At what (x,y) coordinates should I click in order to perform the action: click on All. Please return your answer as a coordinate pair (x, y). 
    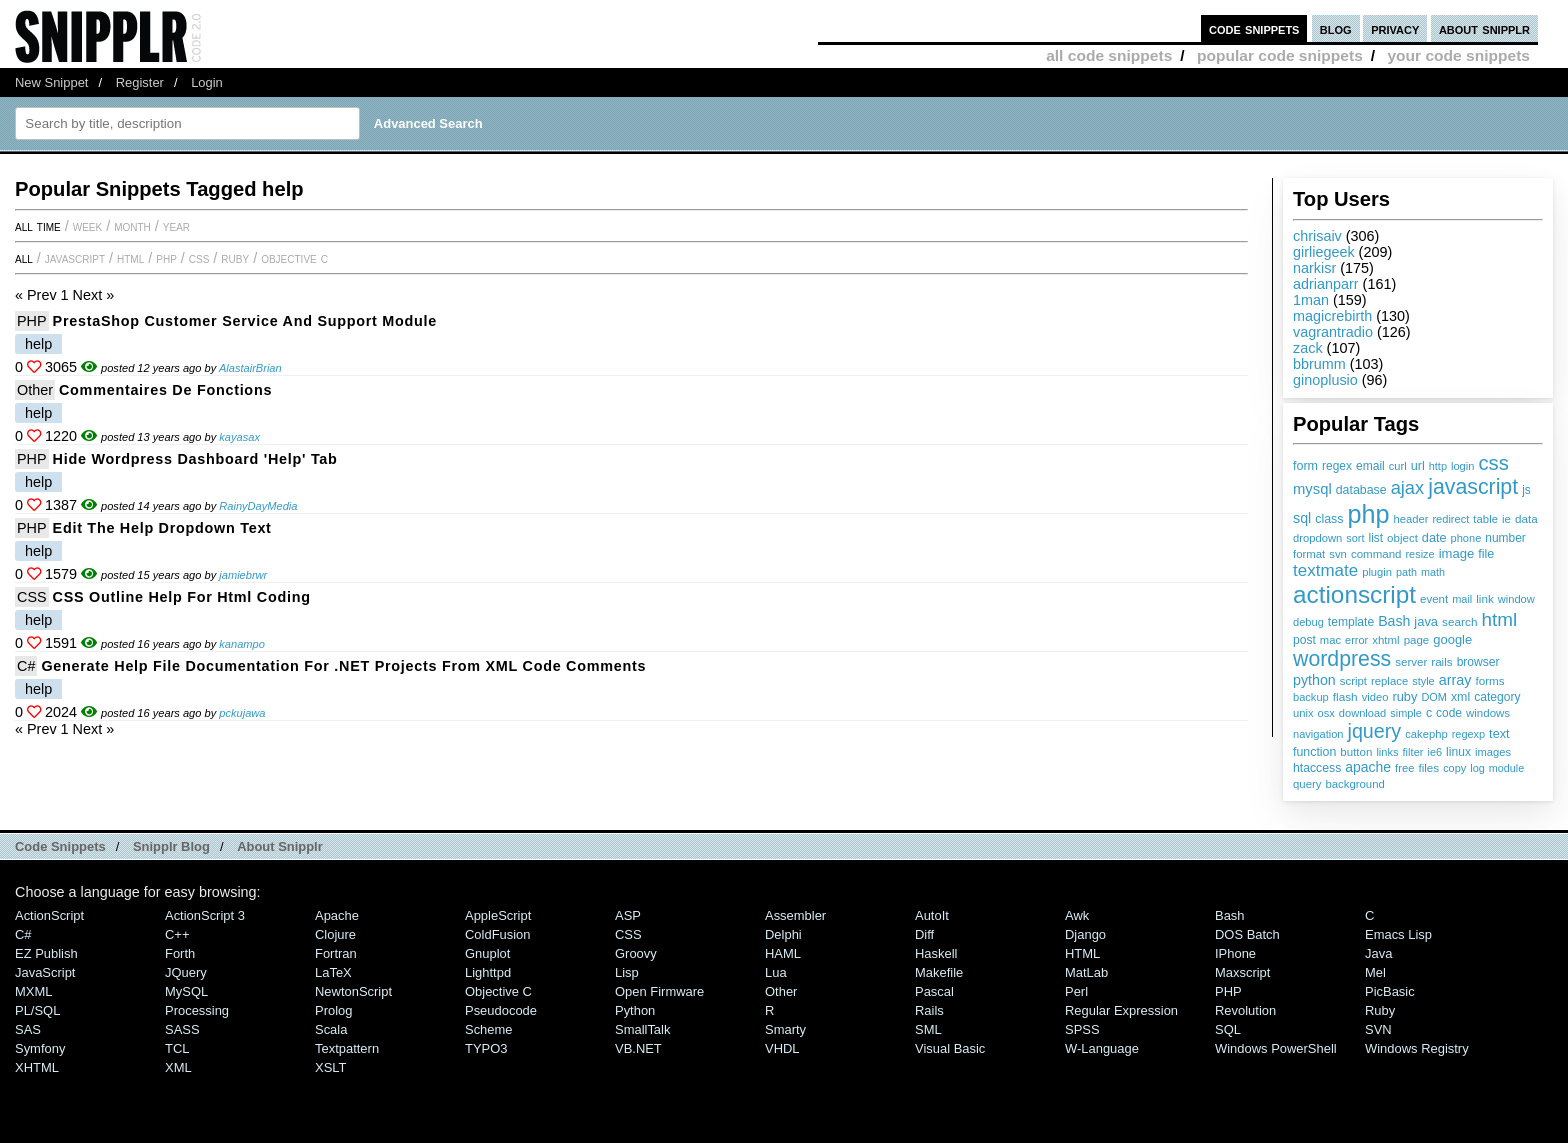
    Looking at the image, I should click on (24, 258).